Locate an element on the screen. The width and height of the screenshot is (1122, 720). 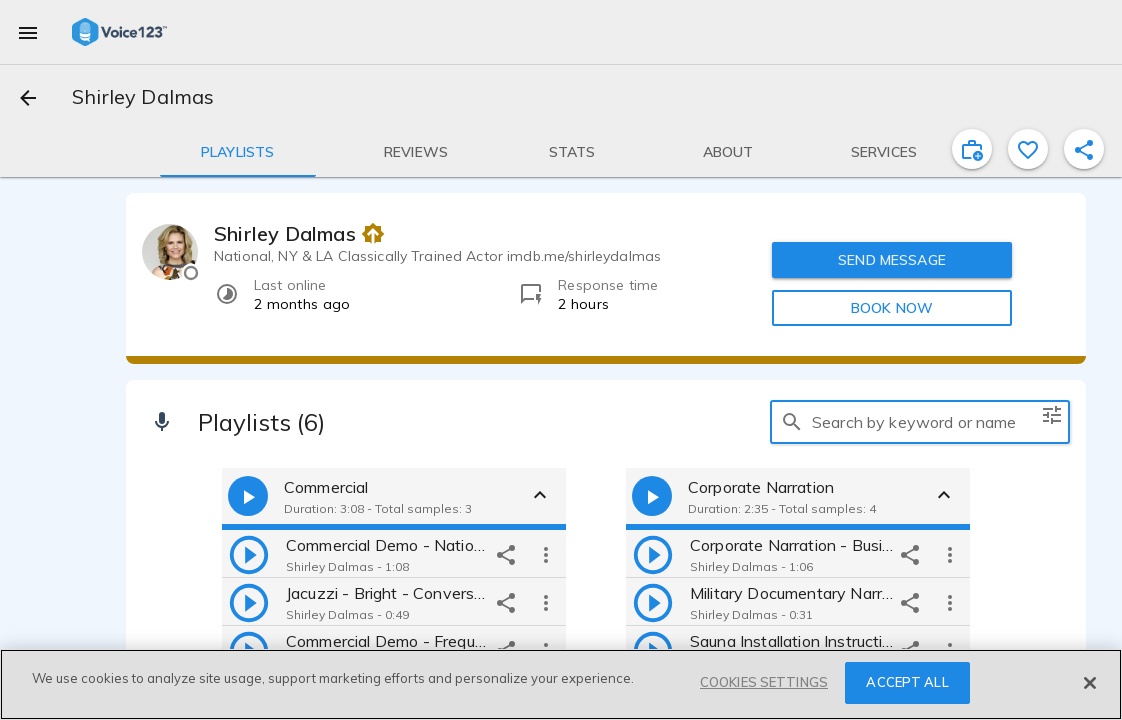
[shareProfile] is located at coordinates (1084, 149).